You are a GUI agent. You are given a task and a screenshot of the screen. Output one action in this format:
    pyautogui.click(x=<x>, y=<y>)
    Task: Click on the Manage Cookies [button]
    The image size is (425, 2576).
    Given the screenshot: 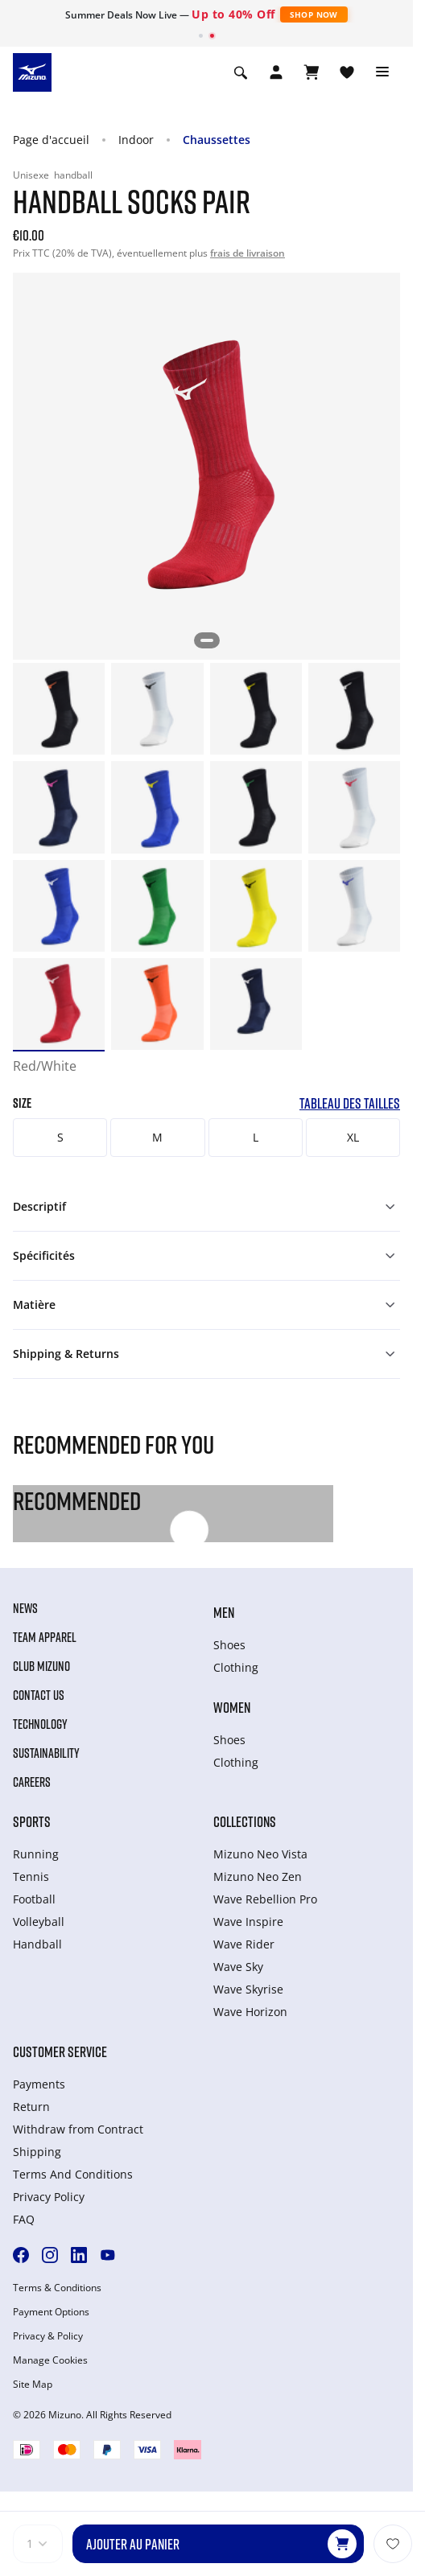 What is the action you would take?
    pyautogui.click(x=50, y=2360)
    